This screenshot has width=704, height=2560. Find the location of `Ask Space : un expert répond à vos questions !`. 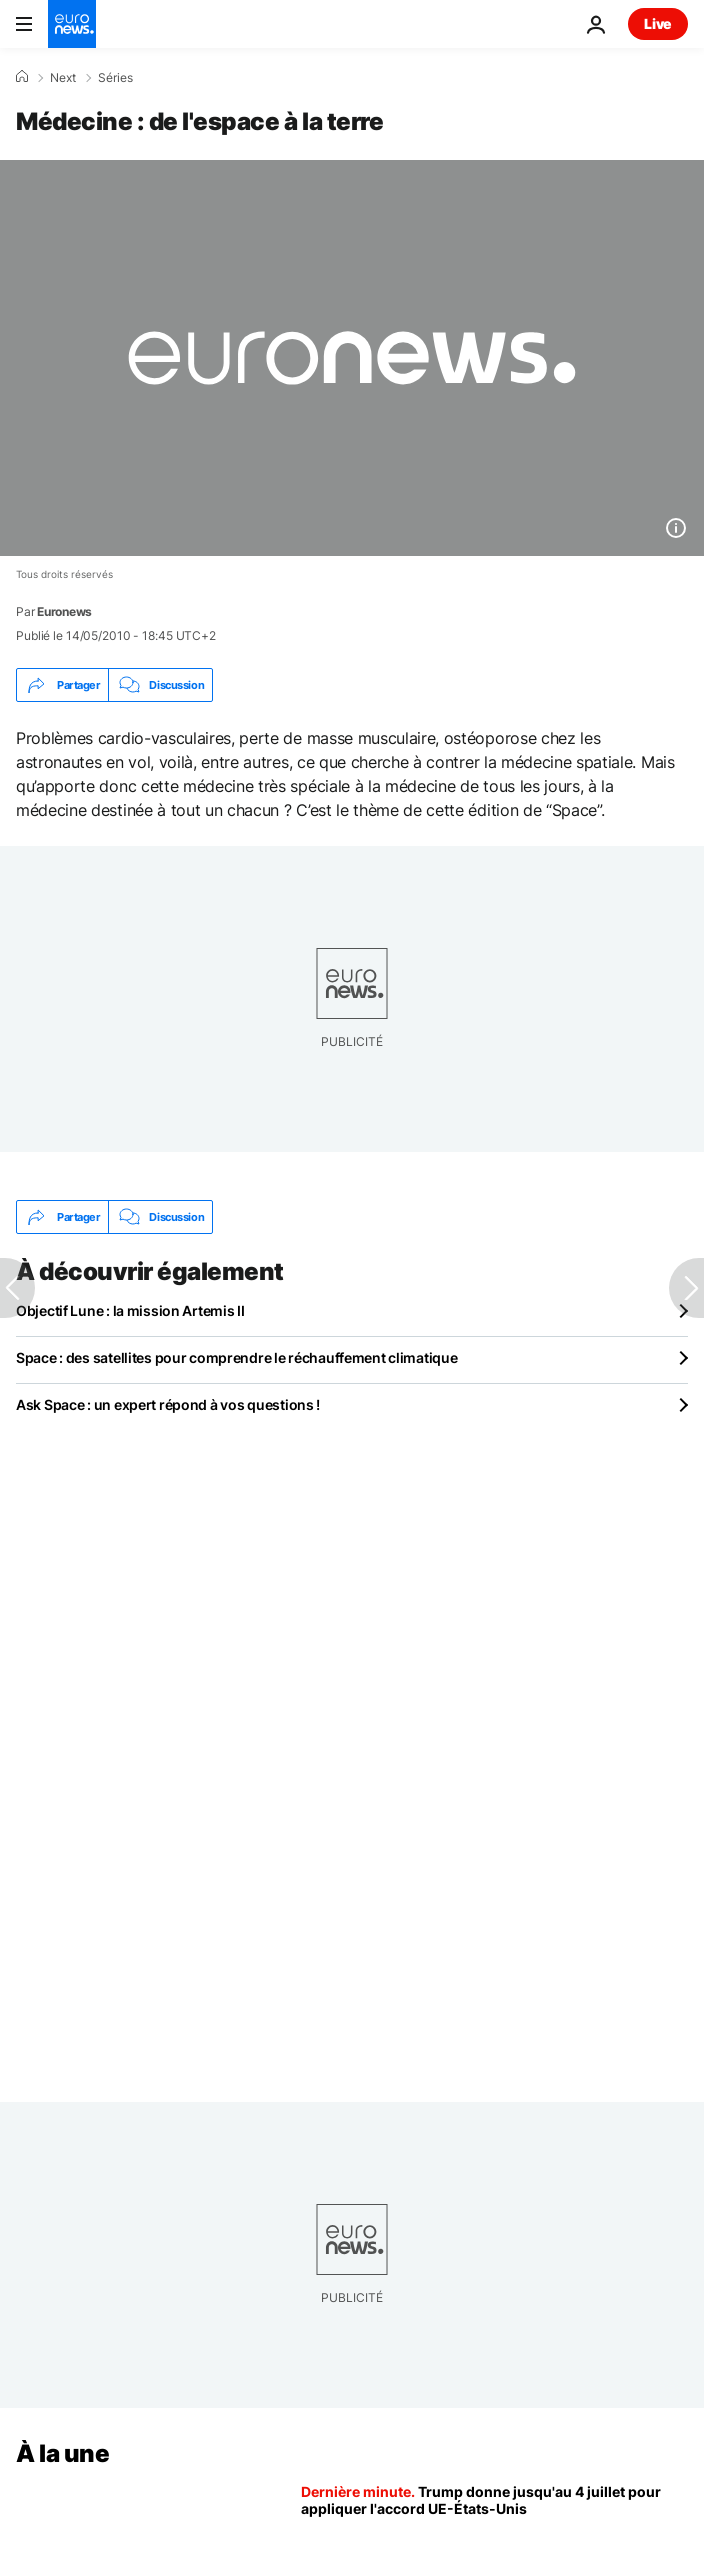

Ask Space : un expert répond à vos questions ! is located at coordinates (168, 1404).